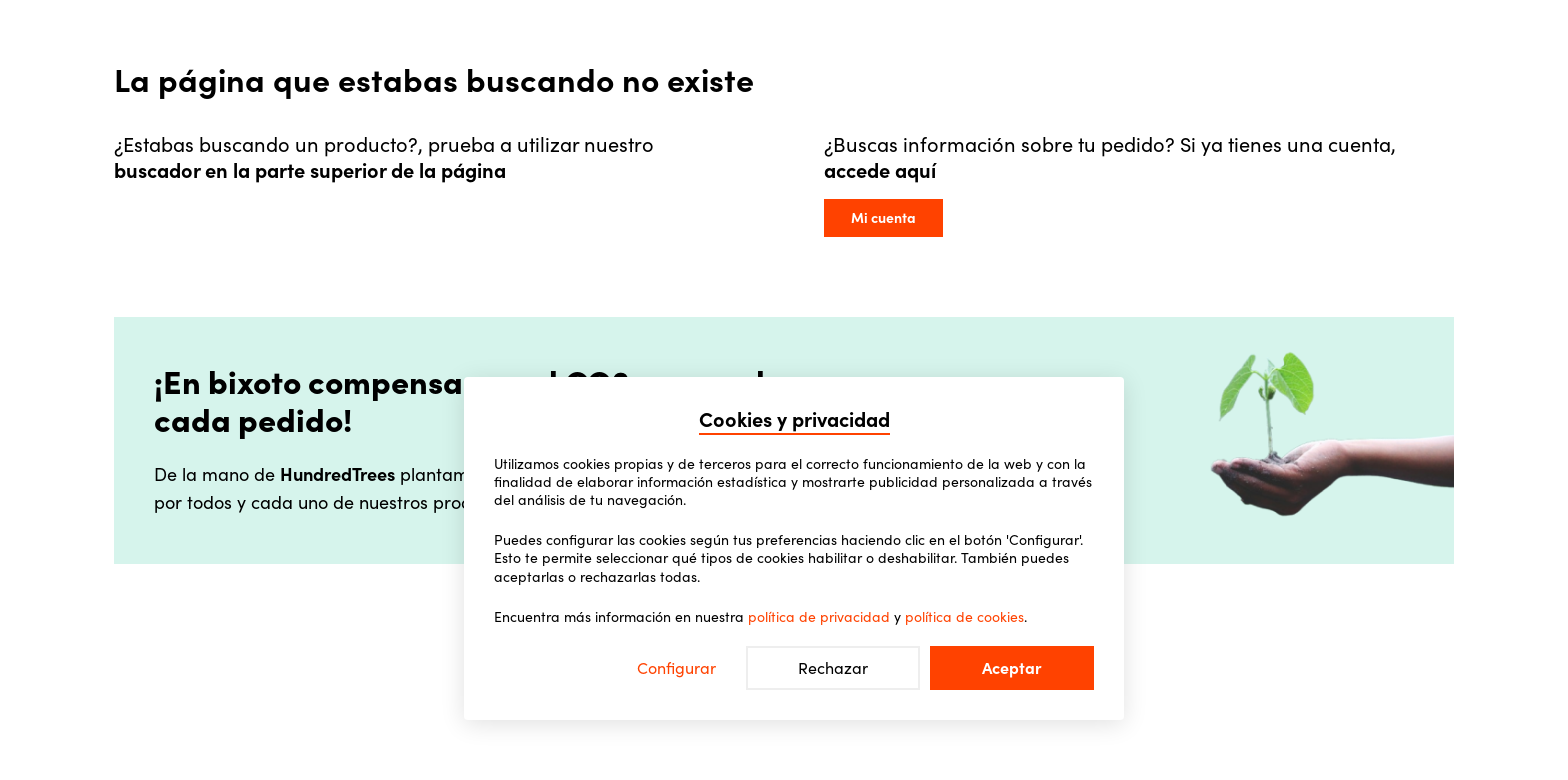 This screenshot has height=780, width=1568. Describe the element at coordinates (819, 617) in the screenshot. I see `política de privacidad` at that location.